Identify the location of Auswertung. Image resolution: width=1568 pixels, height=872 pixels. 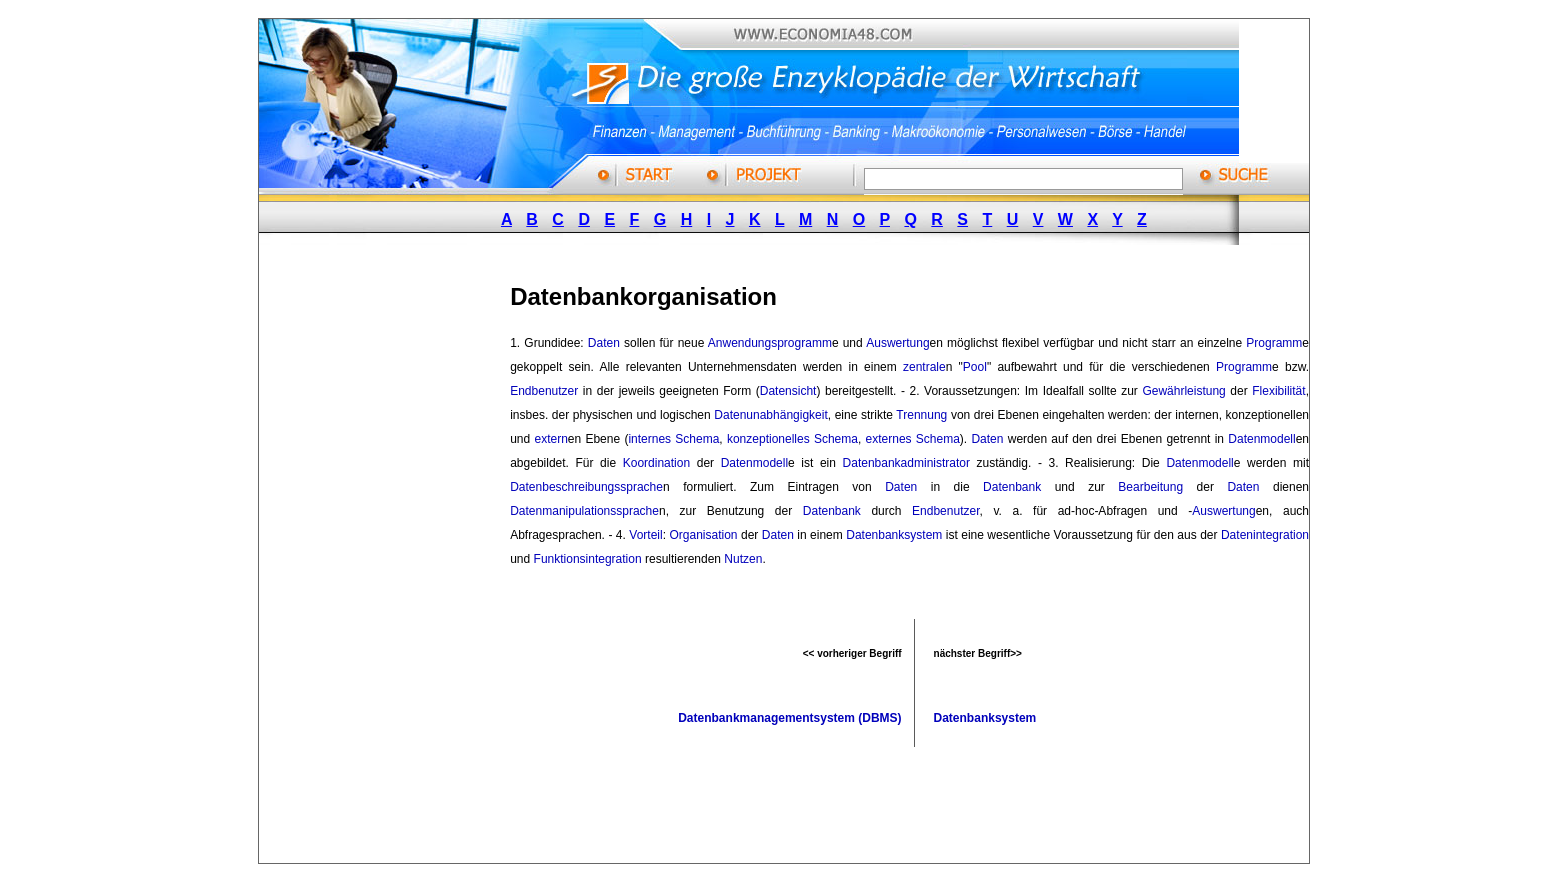
(897, 343).